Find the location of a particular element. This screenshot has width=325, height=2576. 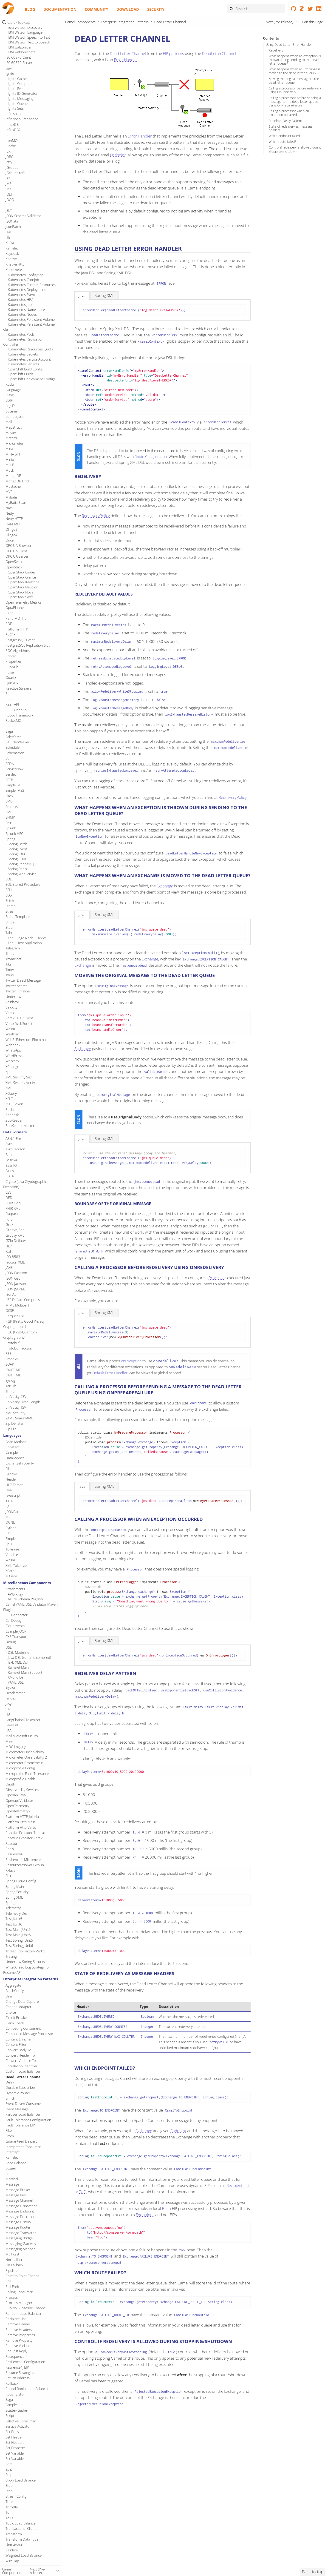

Load Balance is located at coordinates (16, 2162).